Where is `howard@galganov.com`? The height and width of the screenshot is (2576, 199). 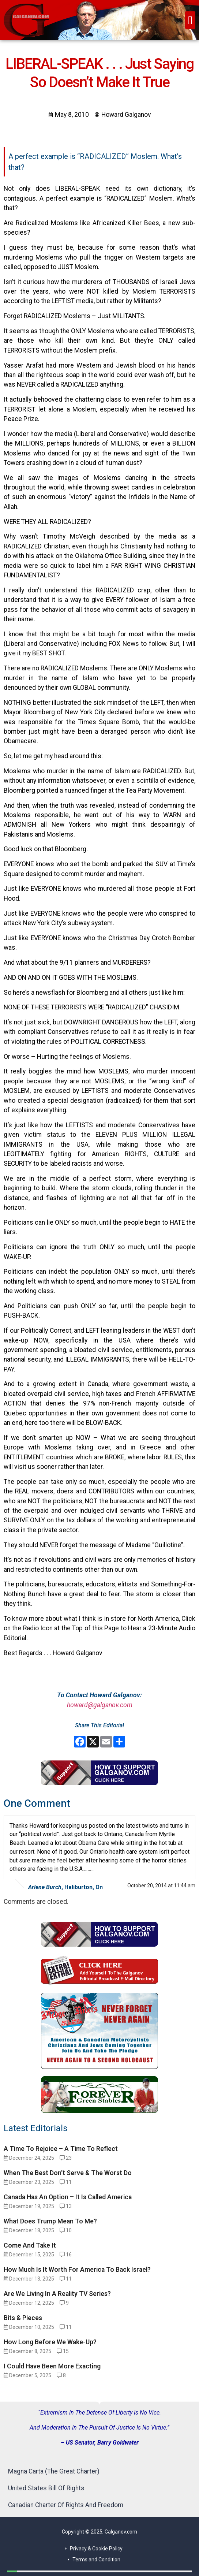
howard@galganov.com is located at coordinates (99, 1705).